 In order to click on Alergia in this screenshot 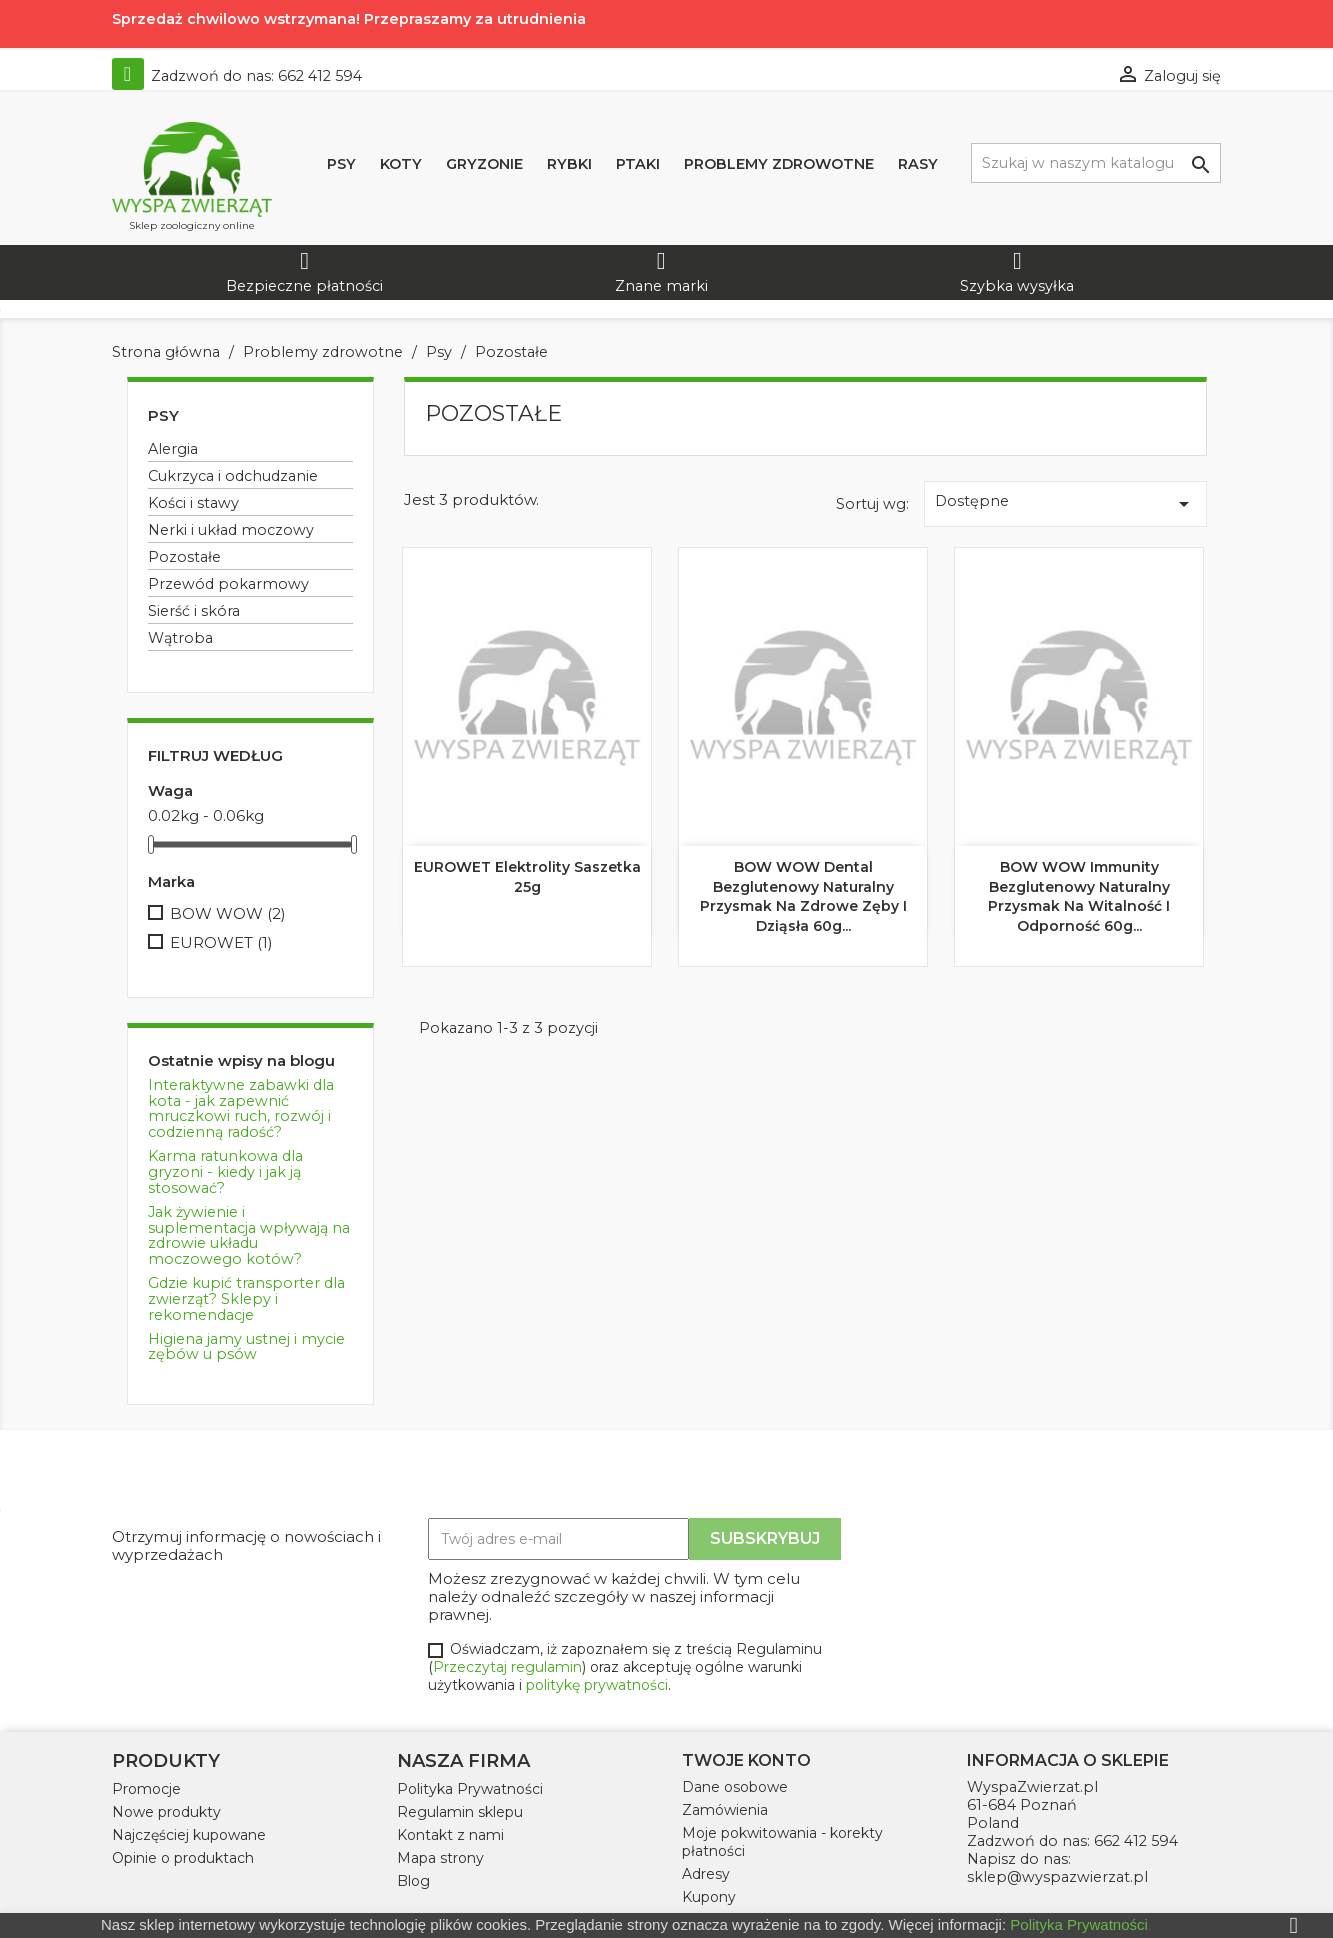, I will do `click(173, 449)`.